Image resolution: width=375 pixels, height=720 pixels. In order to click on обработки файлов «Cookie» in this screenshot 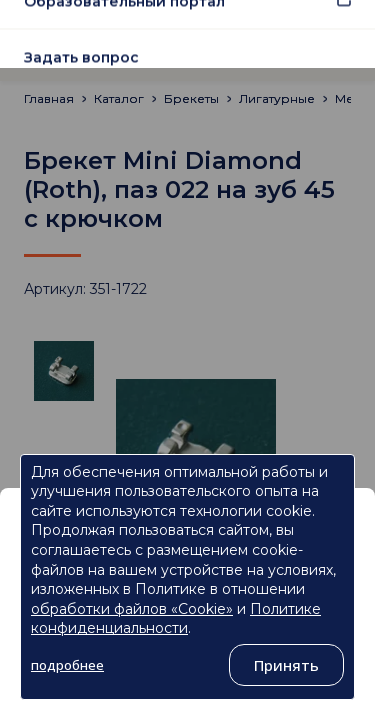, I will do `click(132, 609)`.